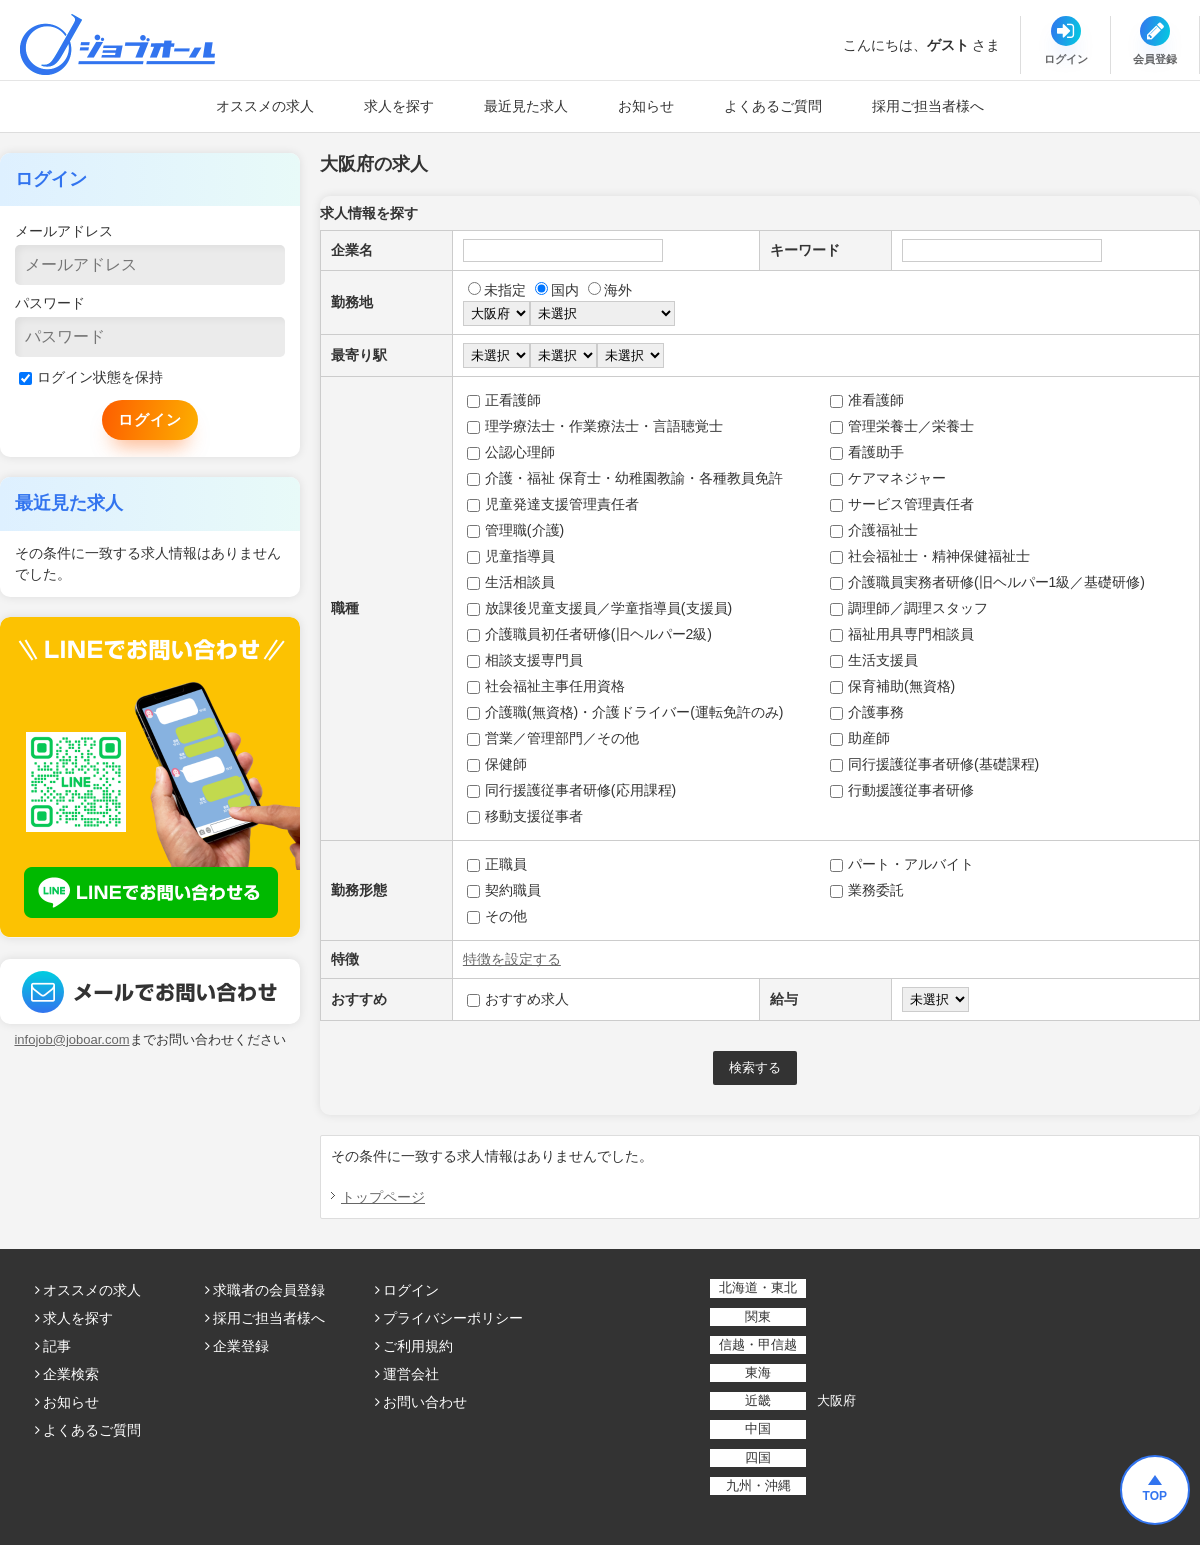 The height and width of the screenshot is (1545, 1200). What do you see at coordinates (646, 106) in the screenshot?
I see `お知らせ` at bounding box center [646, 106].